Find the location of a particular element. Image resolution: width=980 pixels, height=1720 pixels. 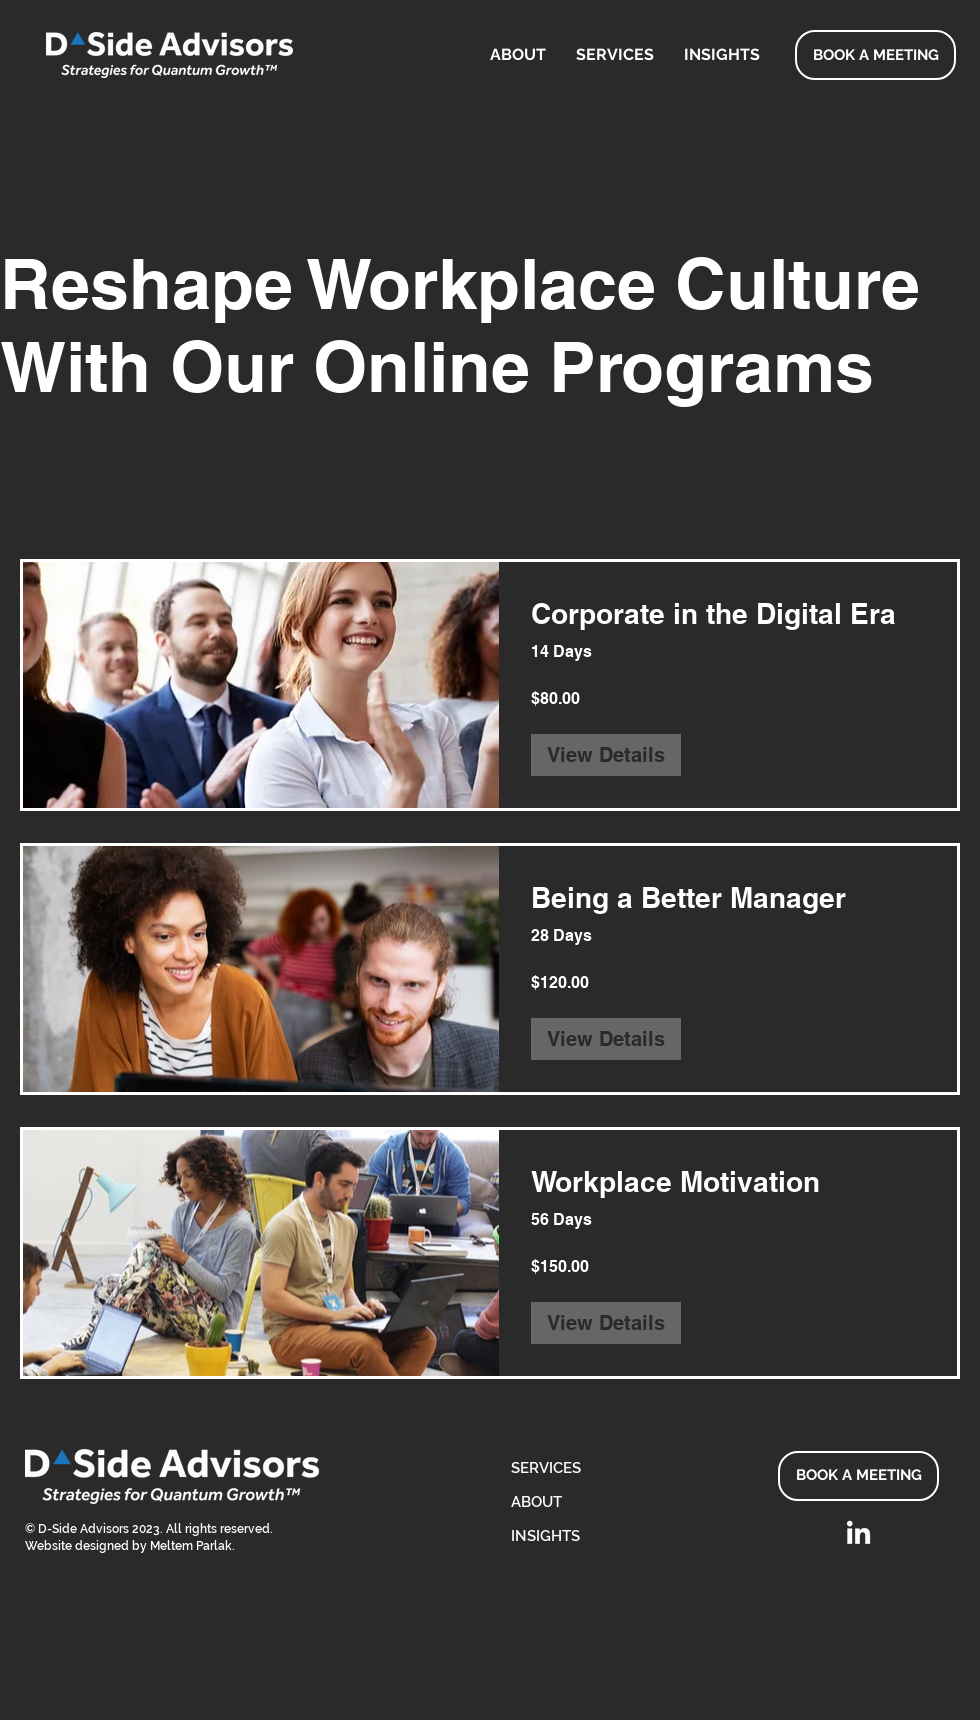

[View Details of Corporate in the Digital Era] is located at coordinates (606, 755).